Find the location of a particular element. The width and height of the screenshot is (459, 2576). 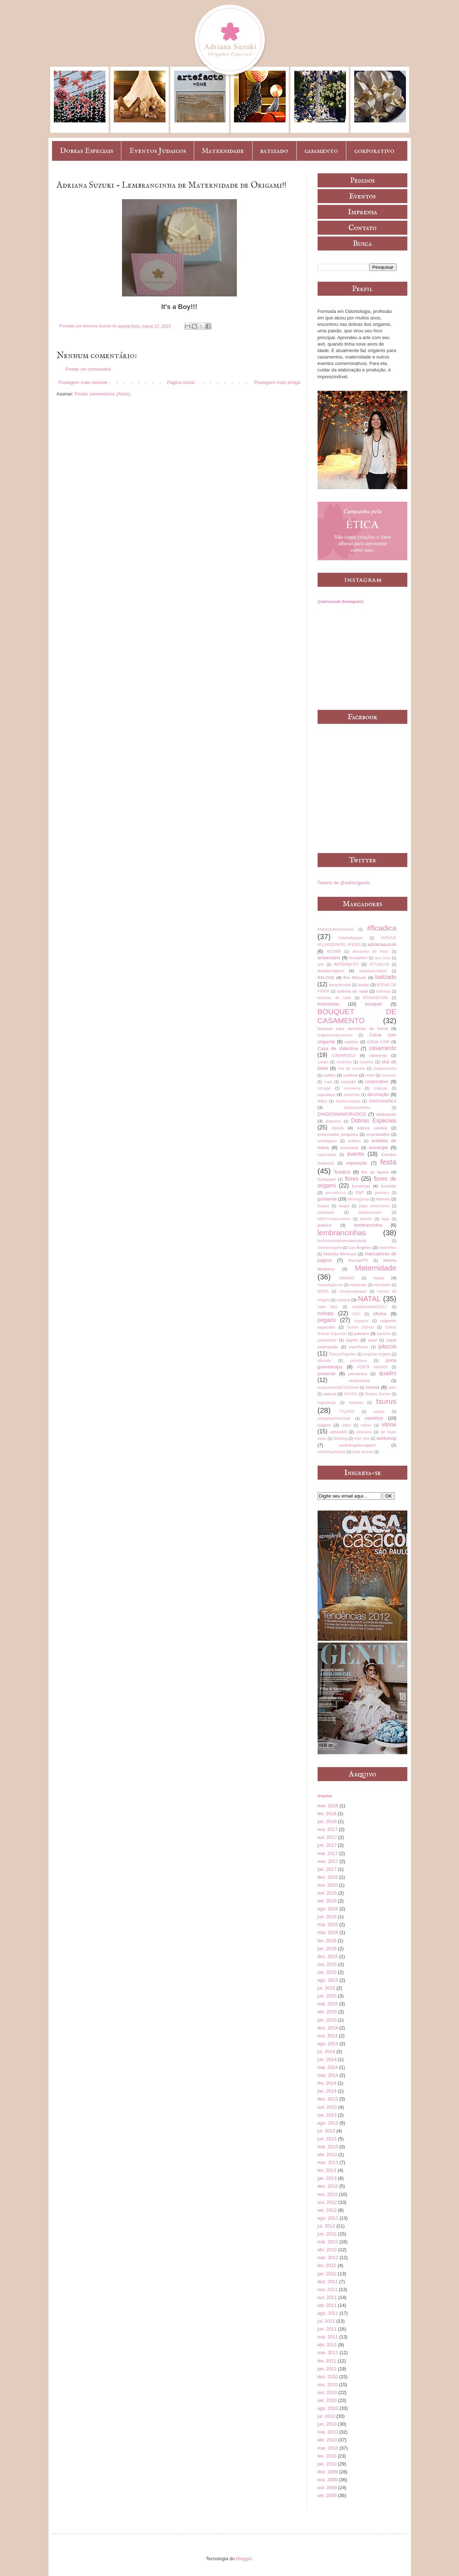

PORTA HASHIS is located at coordinates (372, 1367).